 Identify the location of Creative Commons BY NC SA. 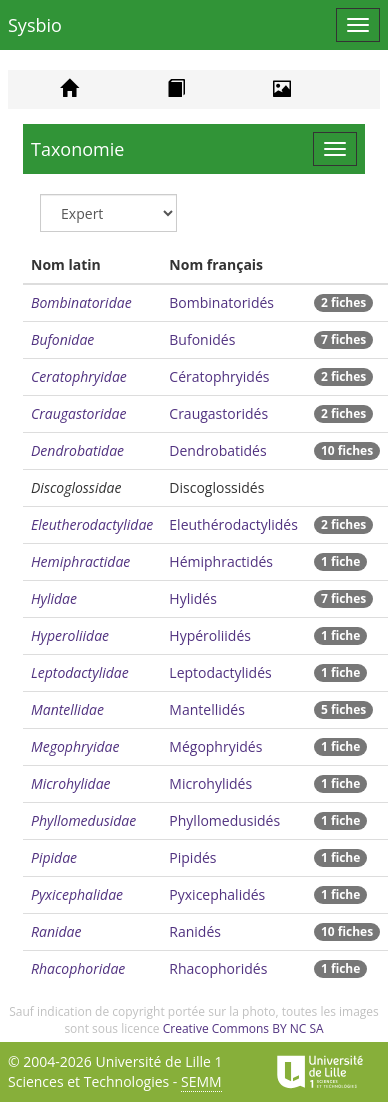
(243, 1028).